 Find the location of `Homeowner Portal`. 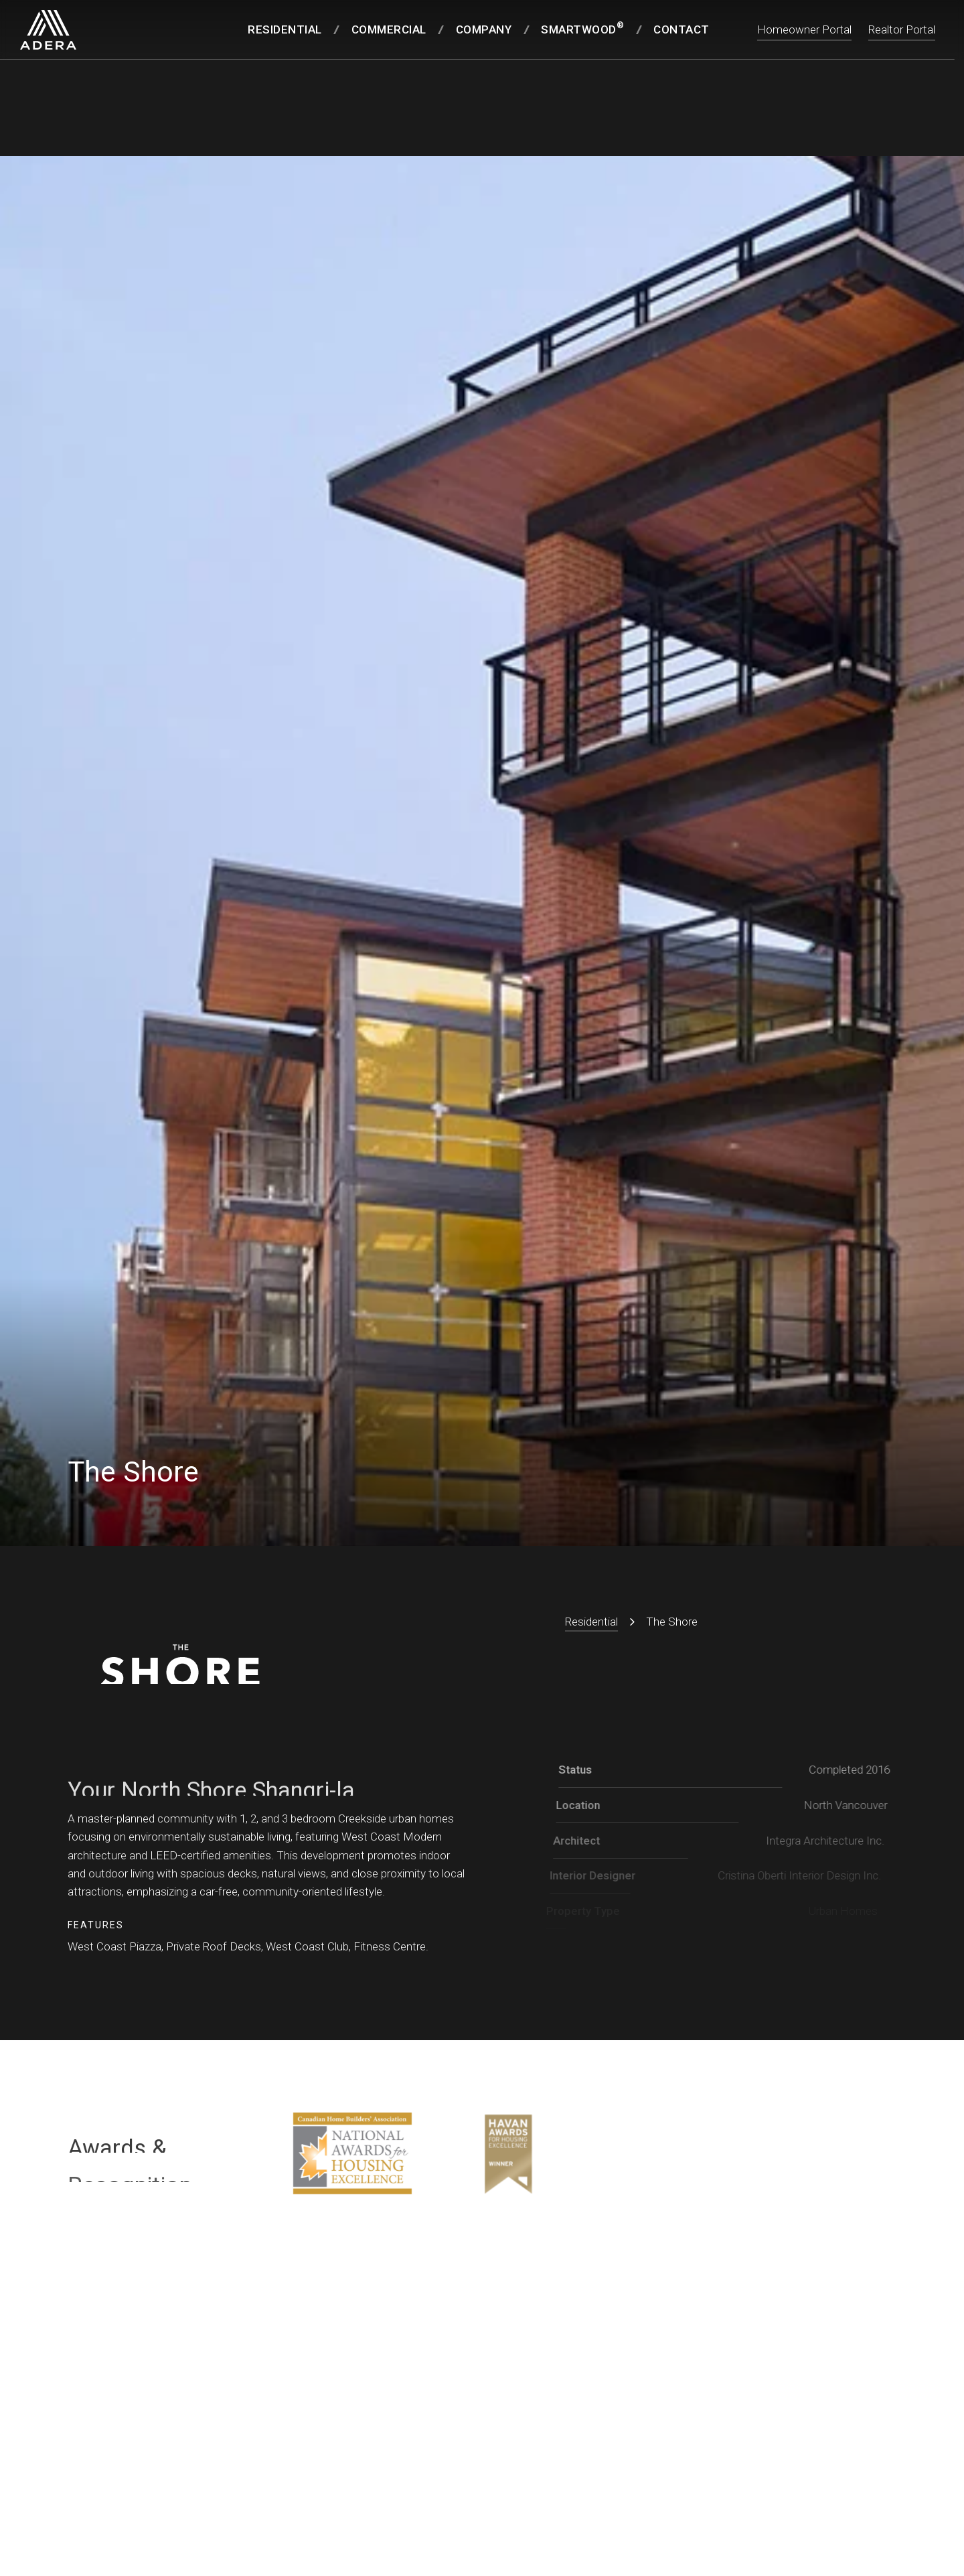

Homeowner Portal is located at coordinates (804, 29).